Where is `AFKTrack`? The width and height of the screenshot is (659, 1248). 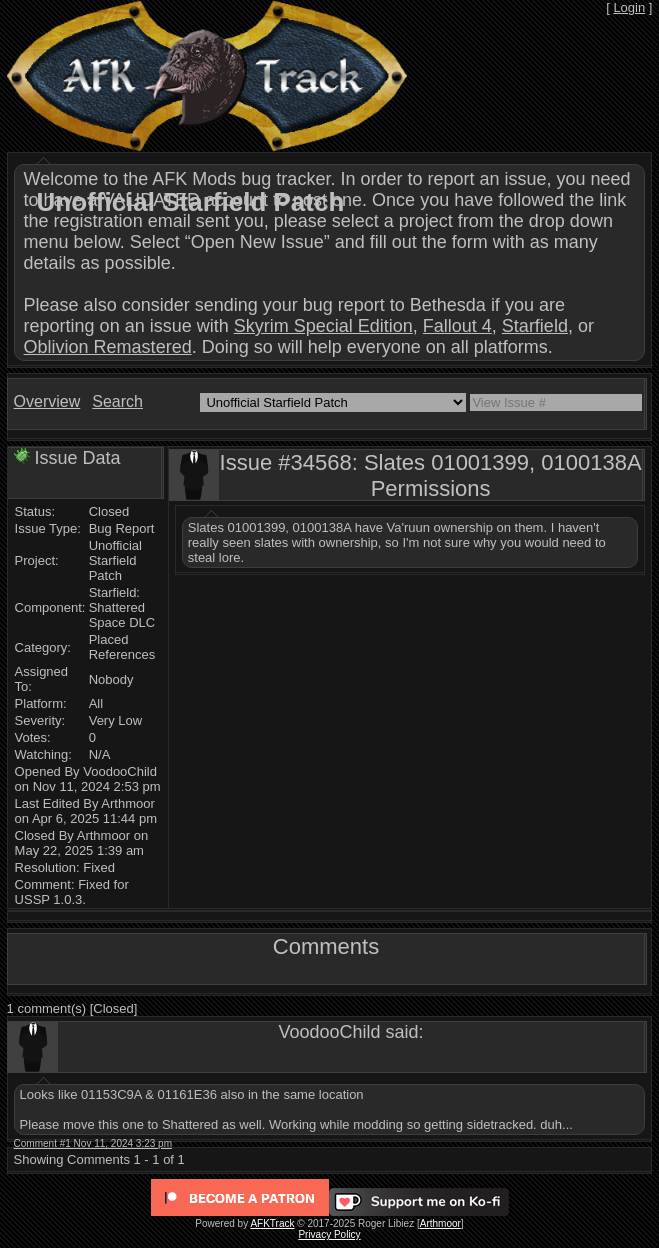
AFKTrack is located at coordinates (272, 1223).